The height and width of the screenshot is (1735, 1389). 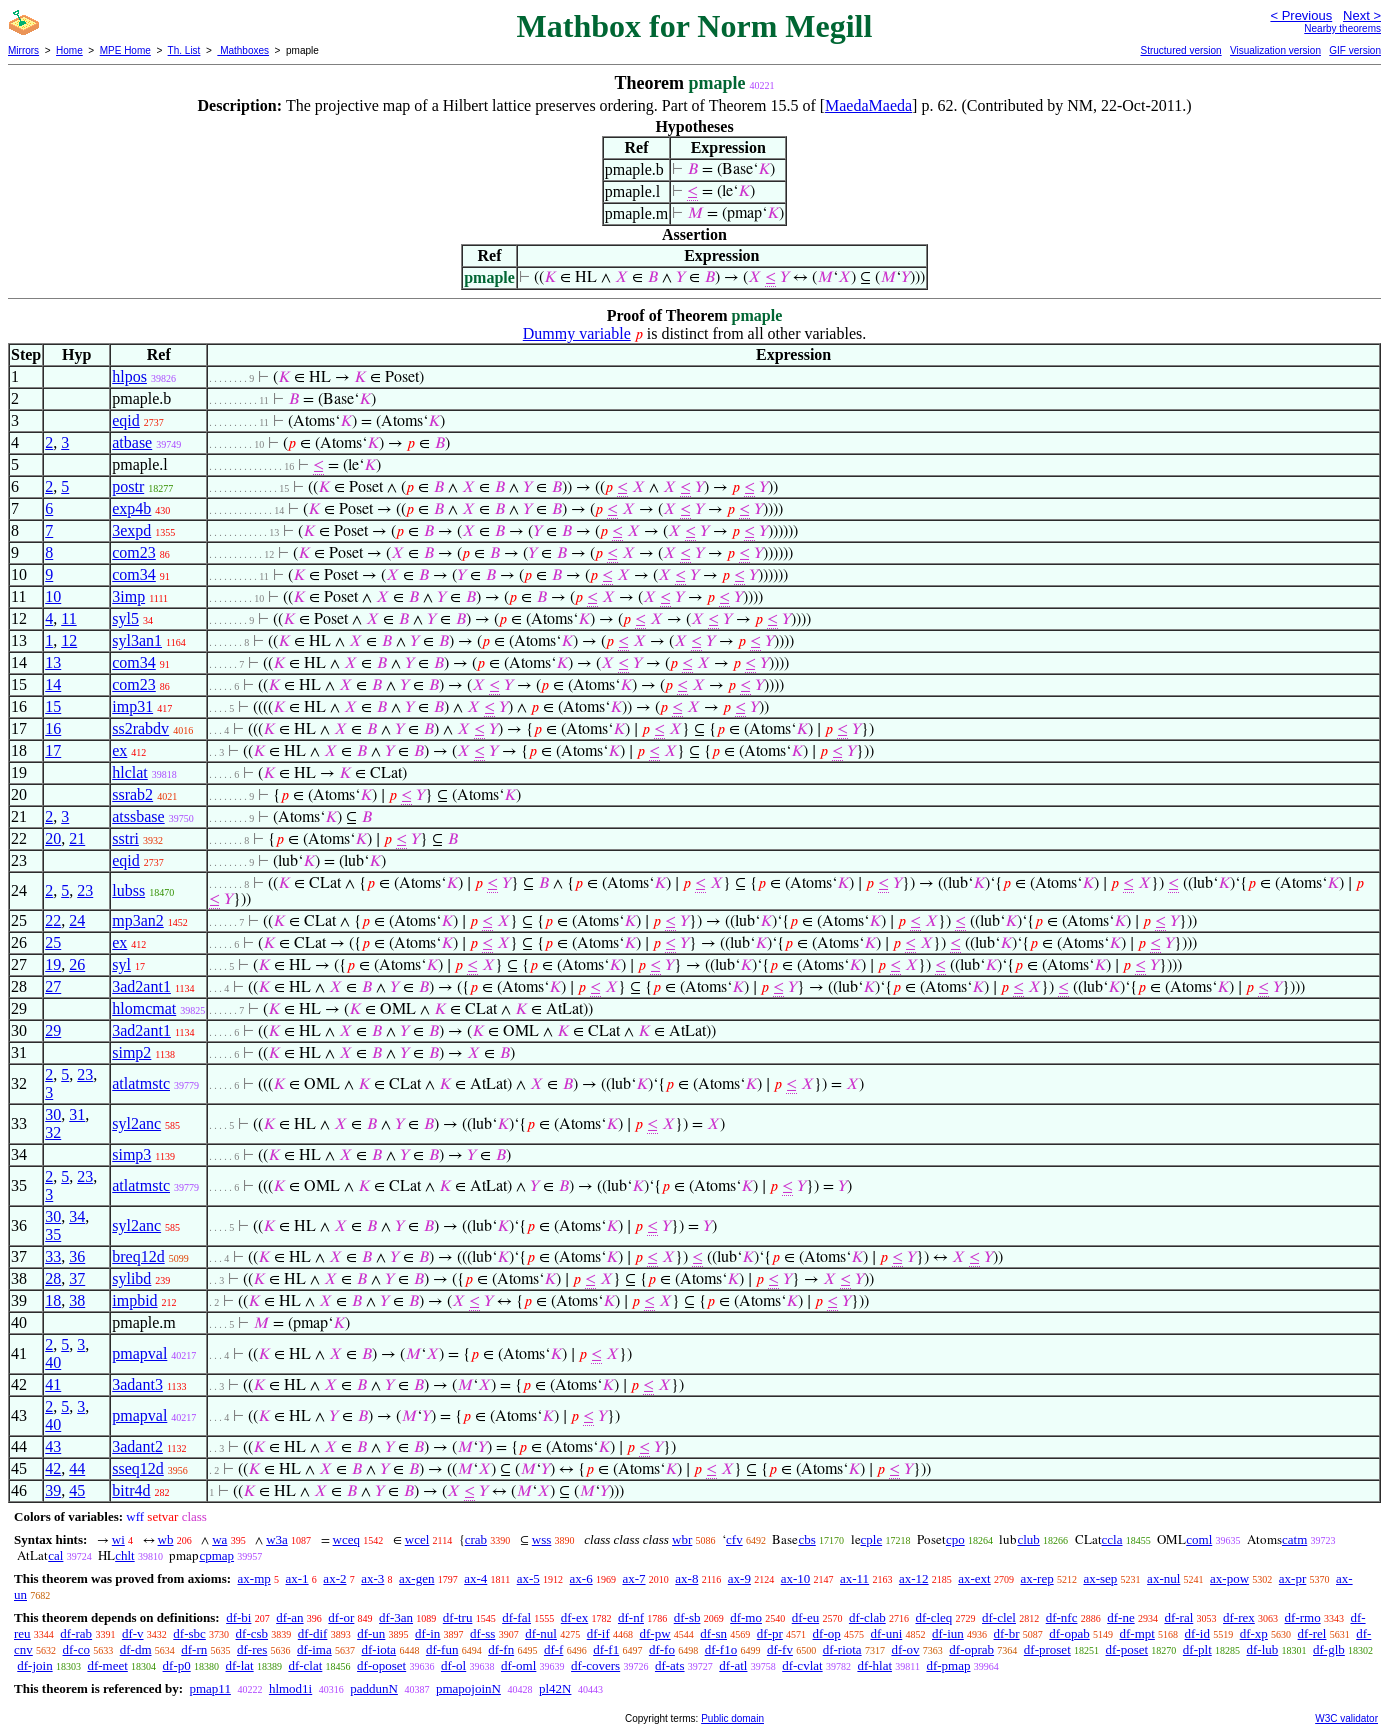 What do you see at coordinates (53, 1256) in the screenshot?
I see `33` at bounding box center [53, 1256].